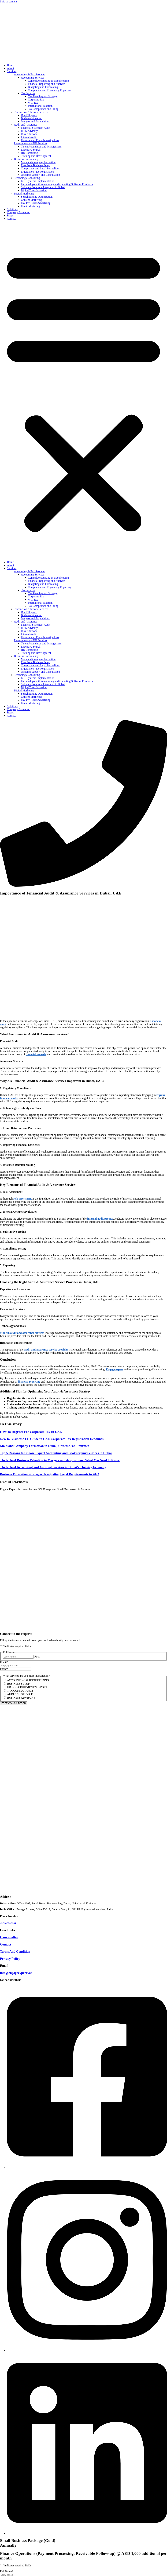  Describe the element at coordinates (27, 177) in the screenshot. I see `Technology Consulting` at that location.